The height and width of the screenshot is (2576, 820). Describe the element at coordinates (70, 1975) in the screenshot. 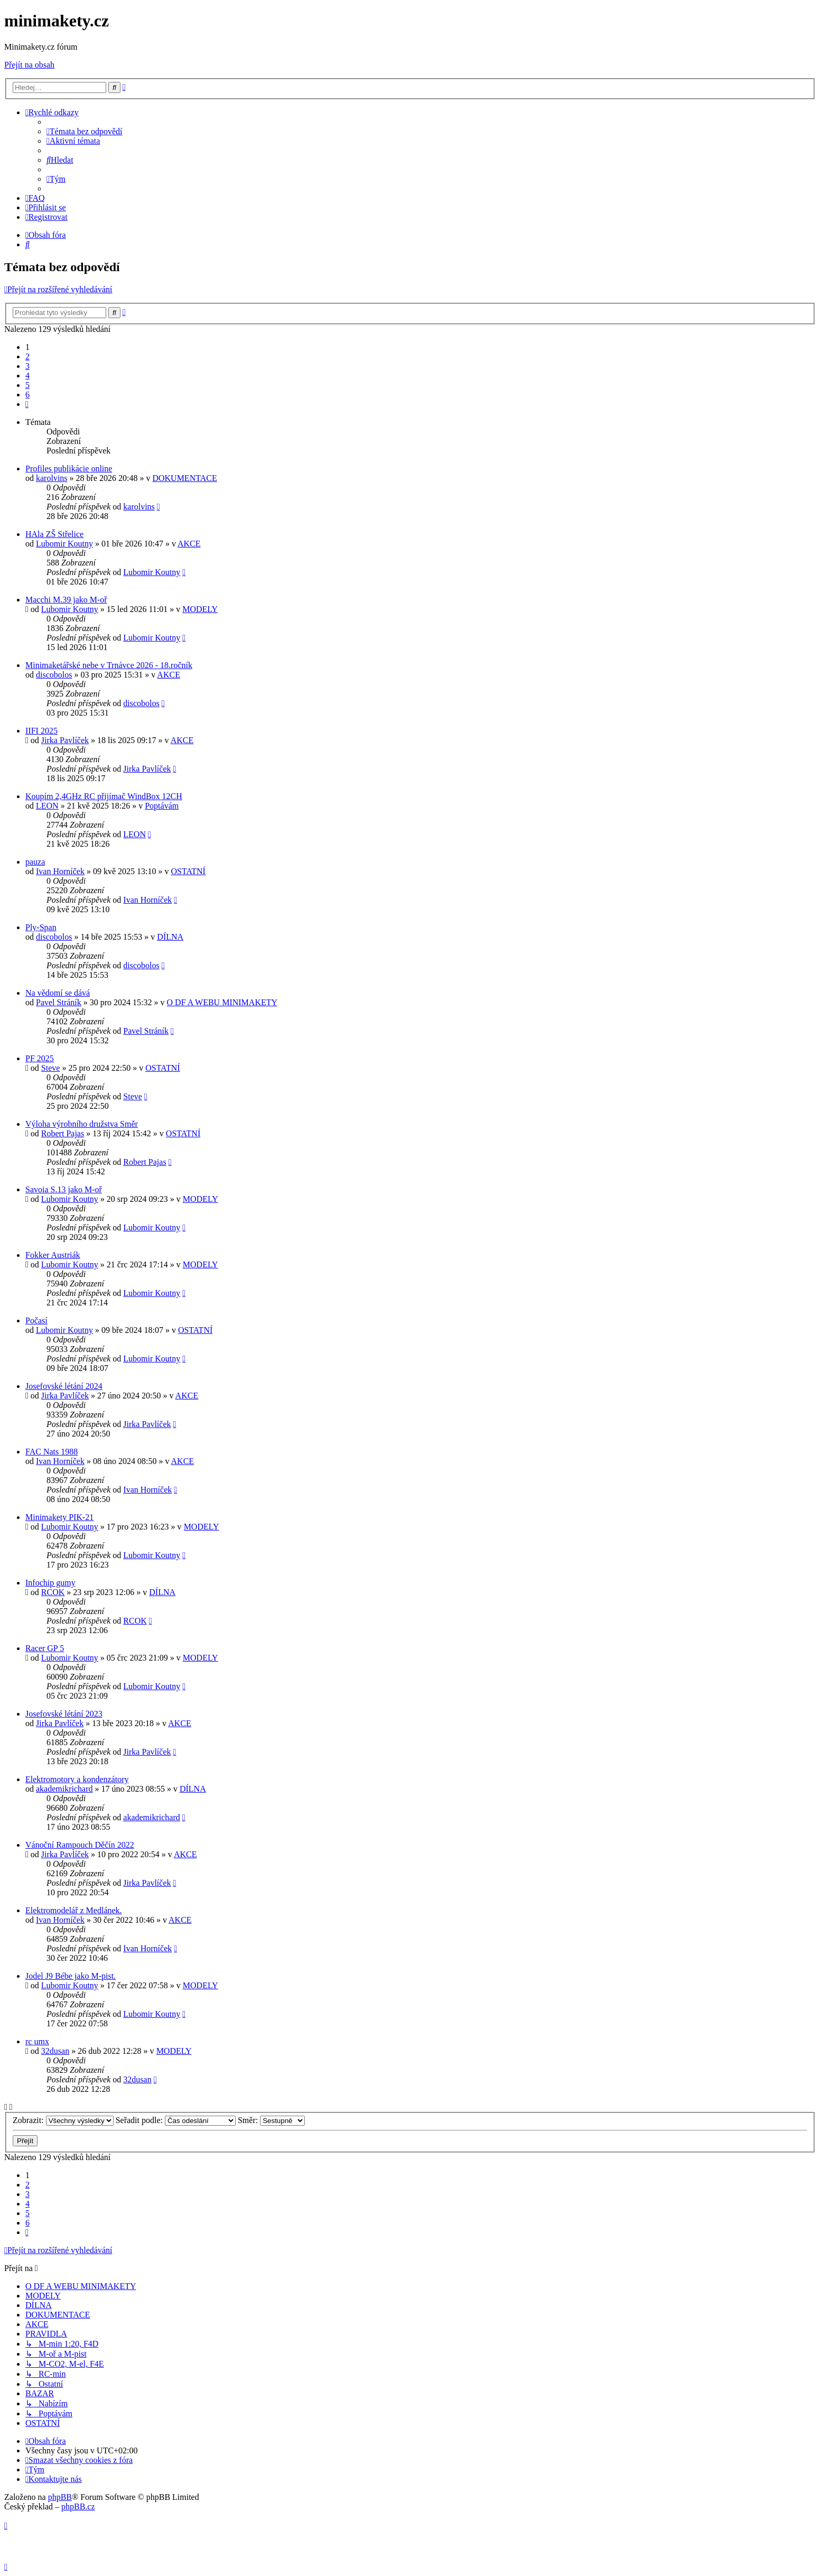

I see `Jodel J9 Bébe jako M-pist.` at that location.